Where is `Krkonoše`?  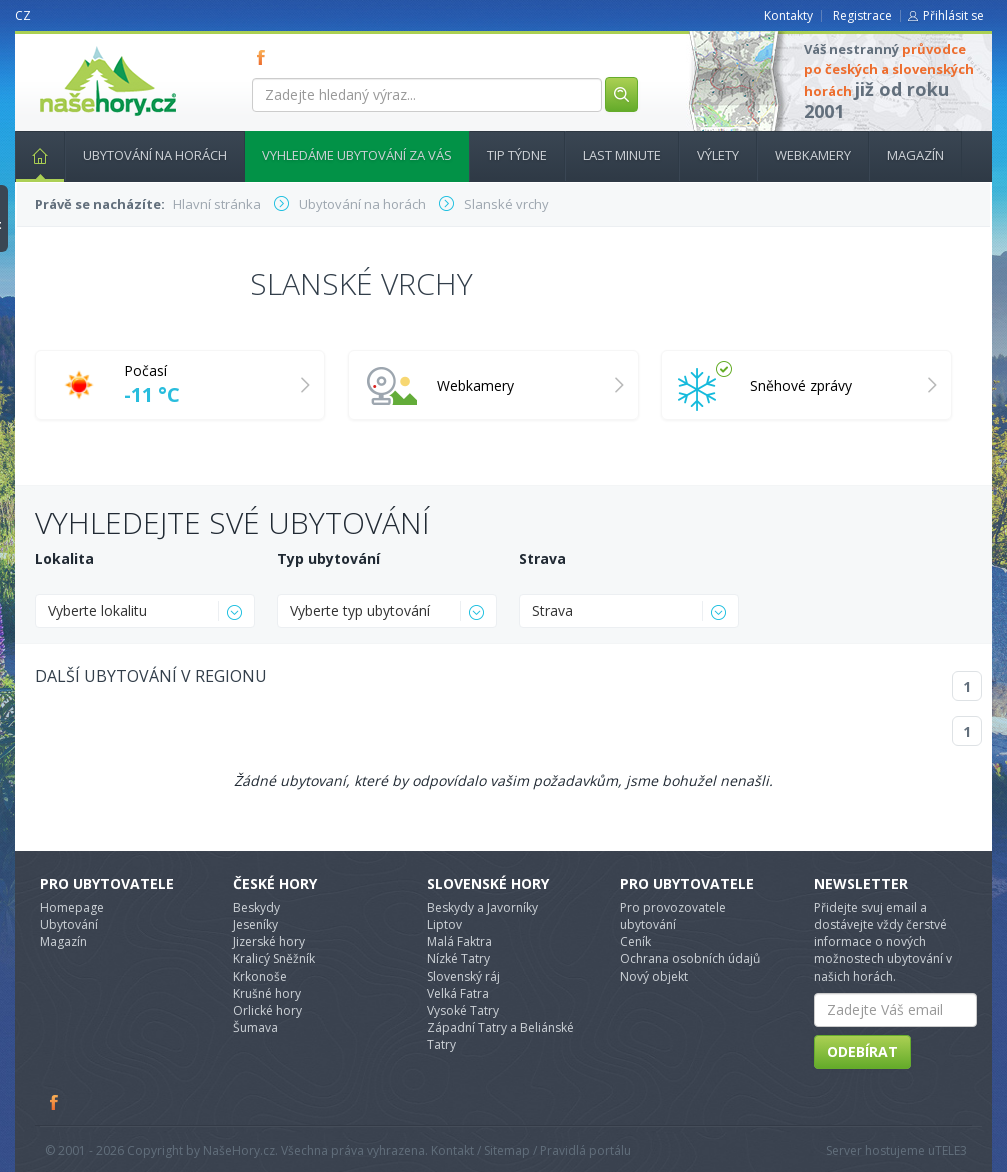
Krkonoše is located at coordinates (260, 976).